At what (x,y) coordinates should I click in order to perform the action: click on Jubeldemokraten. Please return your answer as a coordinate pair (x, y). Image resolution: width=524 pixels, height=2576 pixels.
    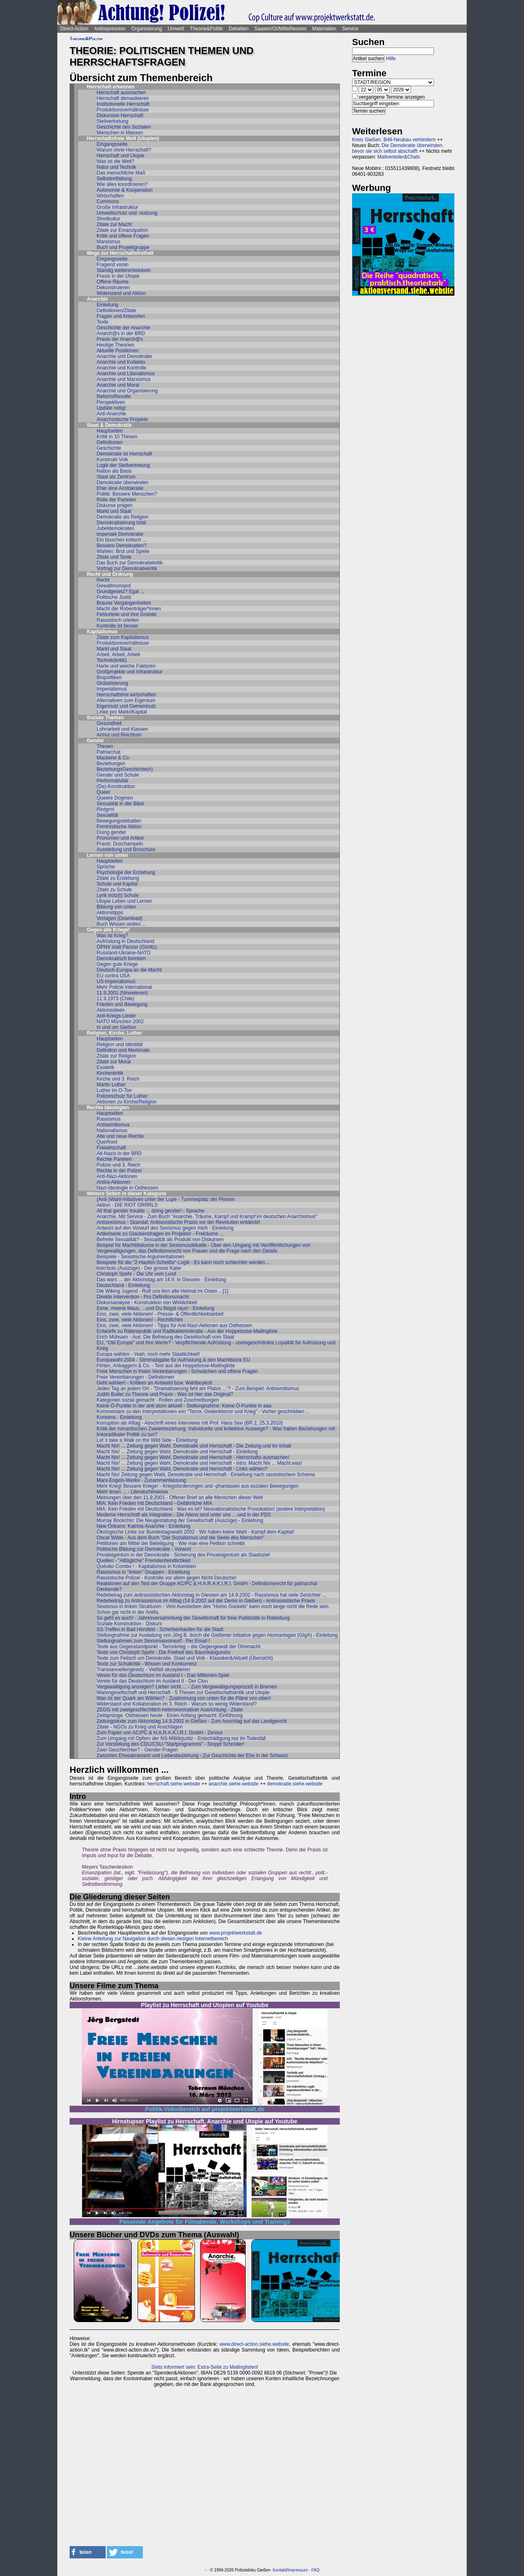
    Looking at the image, I should click on (115, 528).